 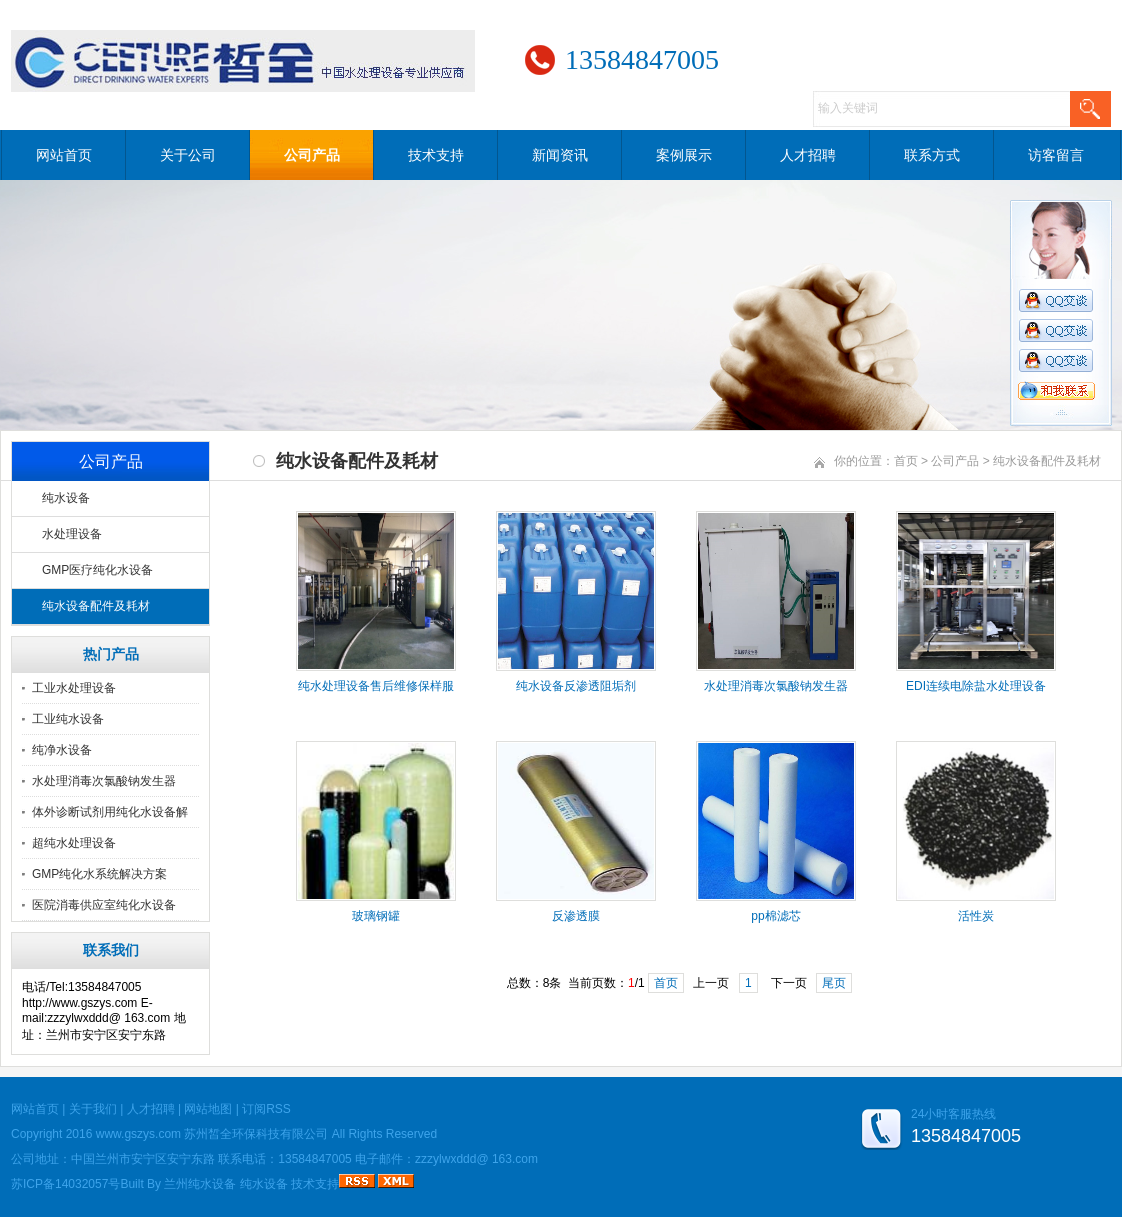 I want to click on 关于公司, so click(x=188, y=155).